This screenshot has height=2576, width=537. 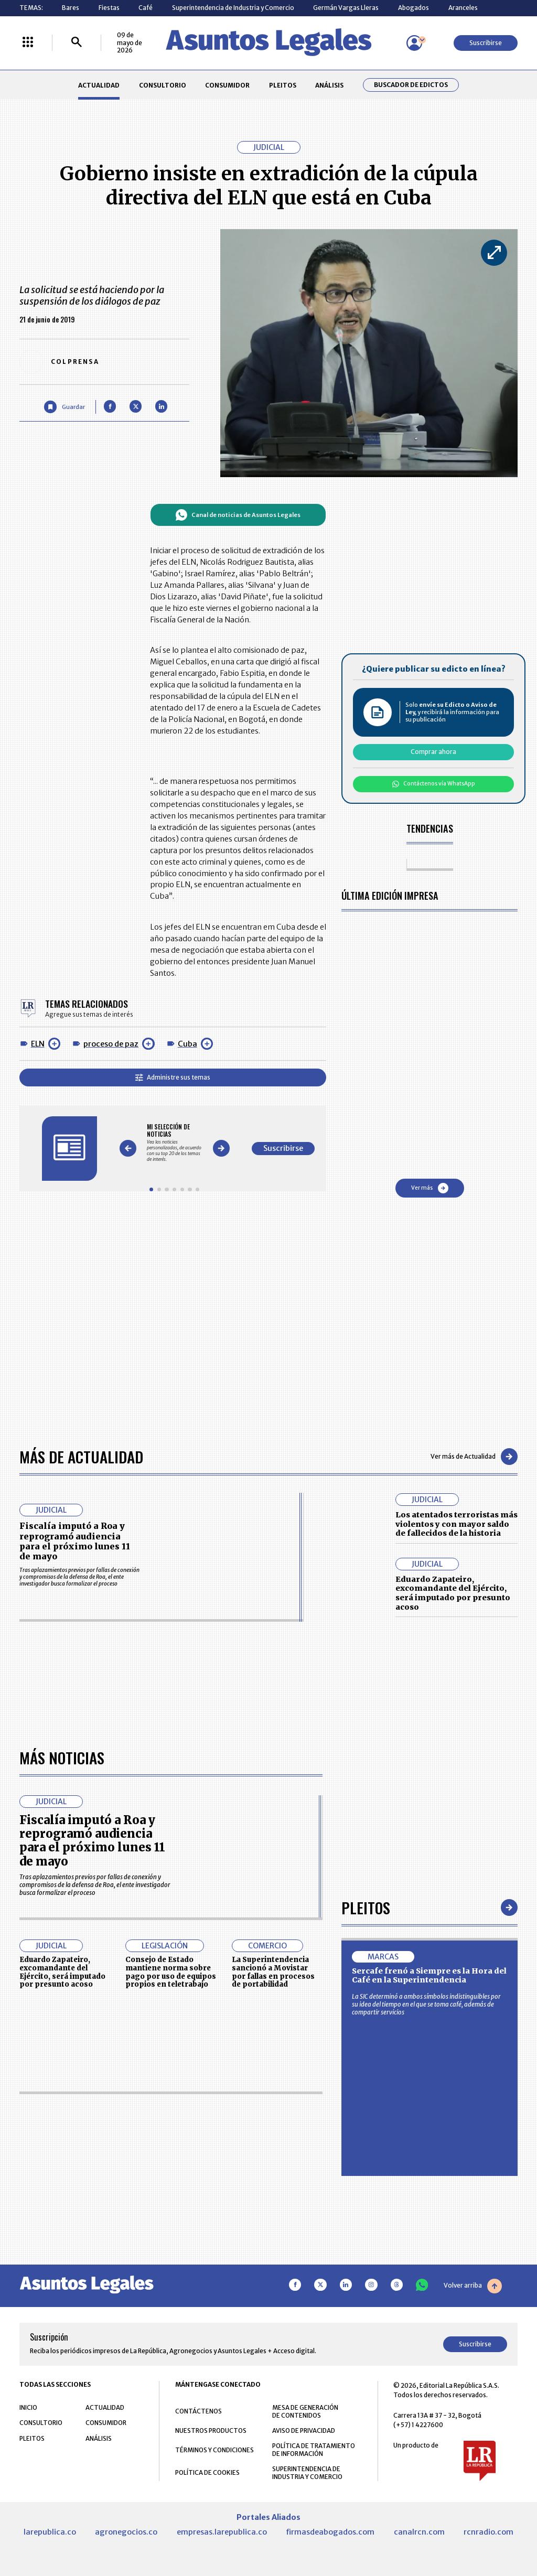 I want to click on Eduardo Zapateiro, excomandante del Ejército, será imputado por presunto acoso, so click(x=452, y=1593).